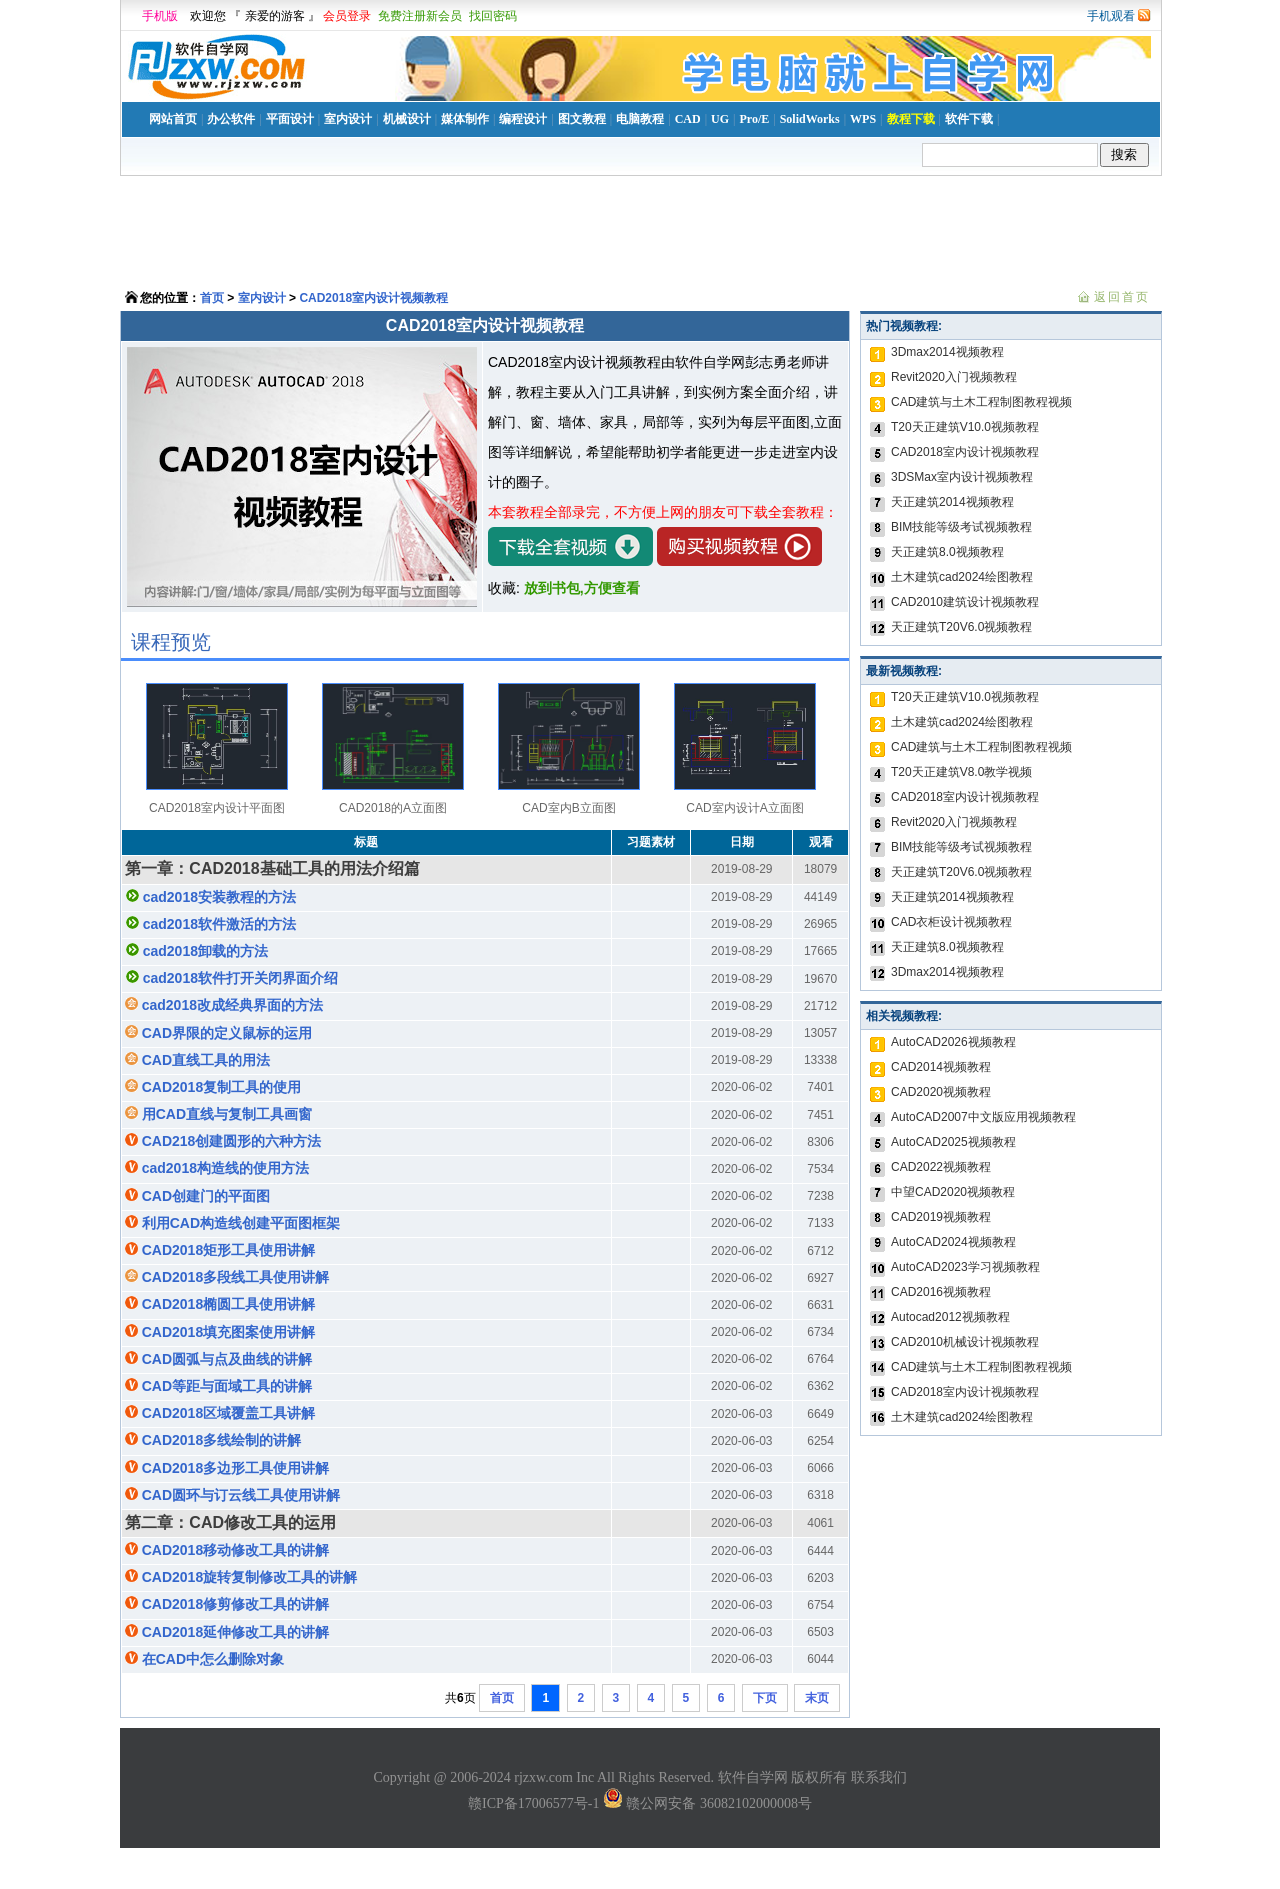 The height and width of the screenshot is (1889, 1280). I want to click on 媒体制作, so click(465, 119).